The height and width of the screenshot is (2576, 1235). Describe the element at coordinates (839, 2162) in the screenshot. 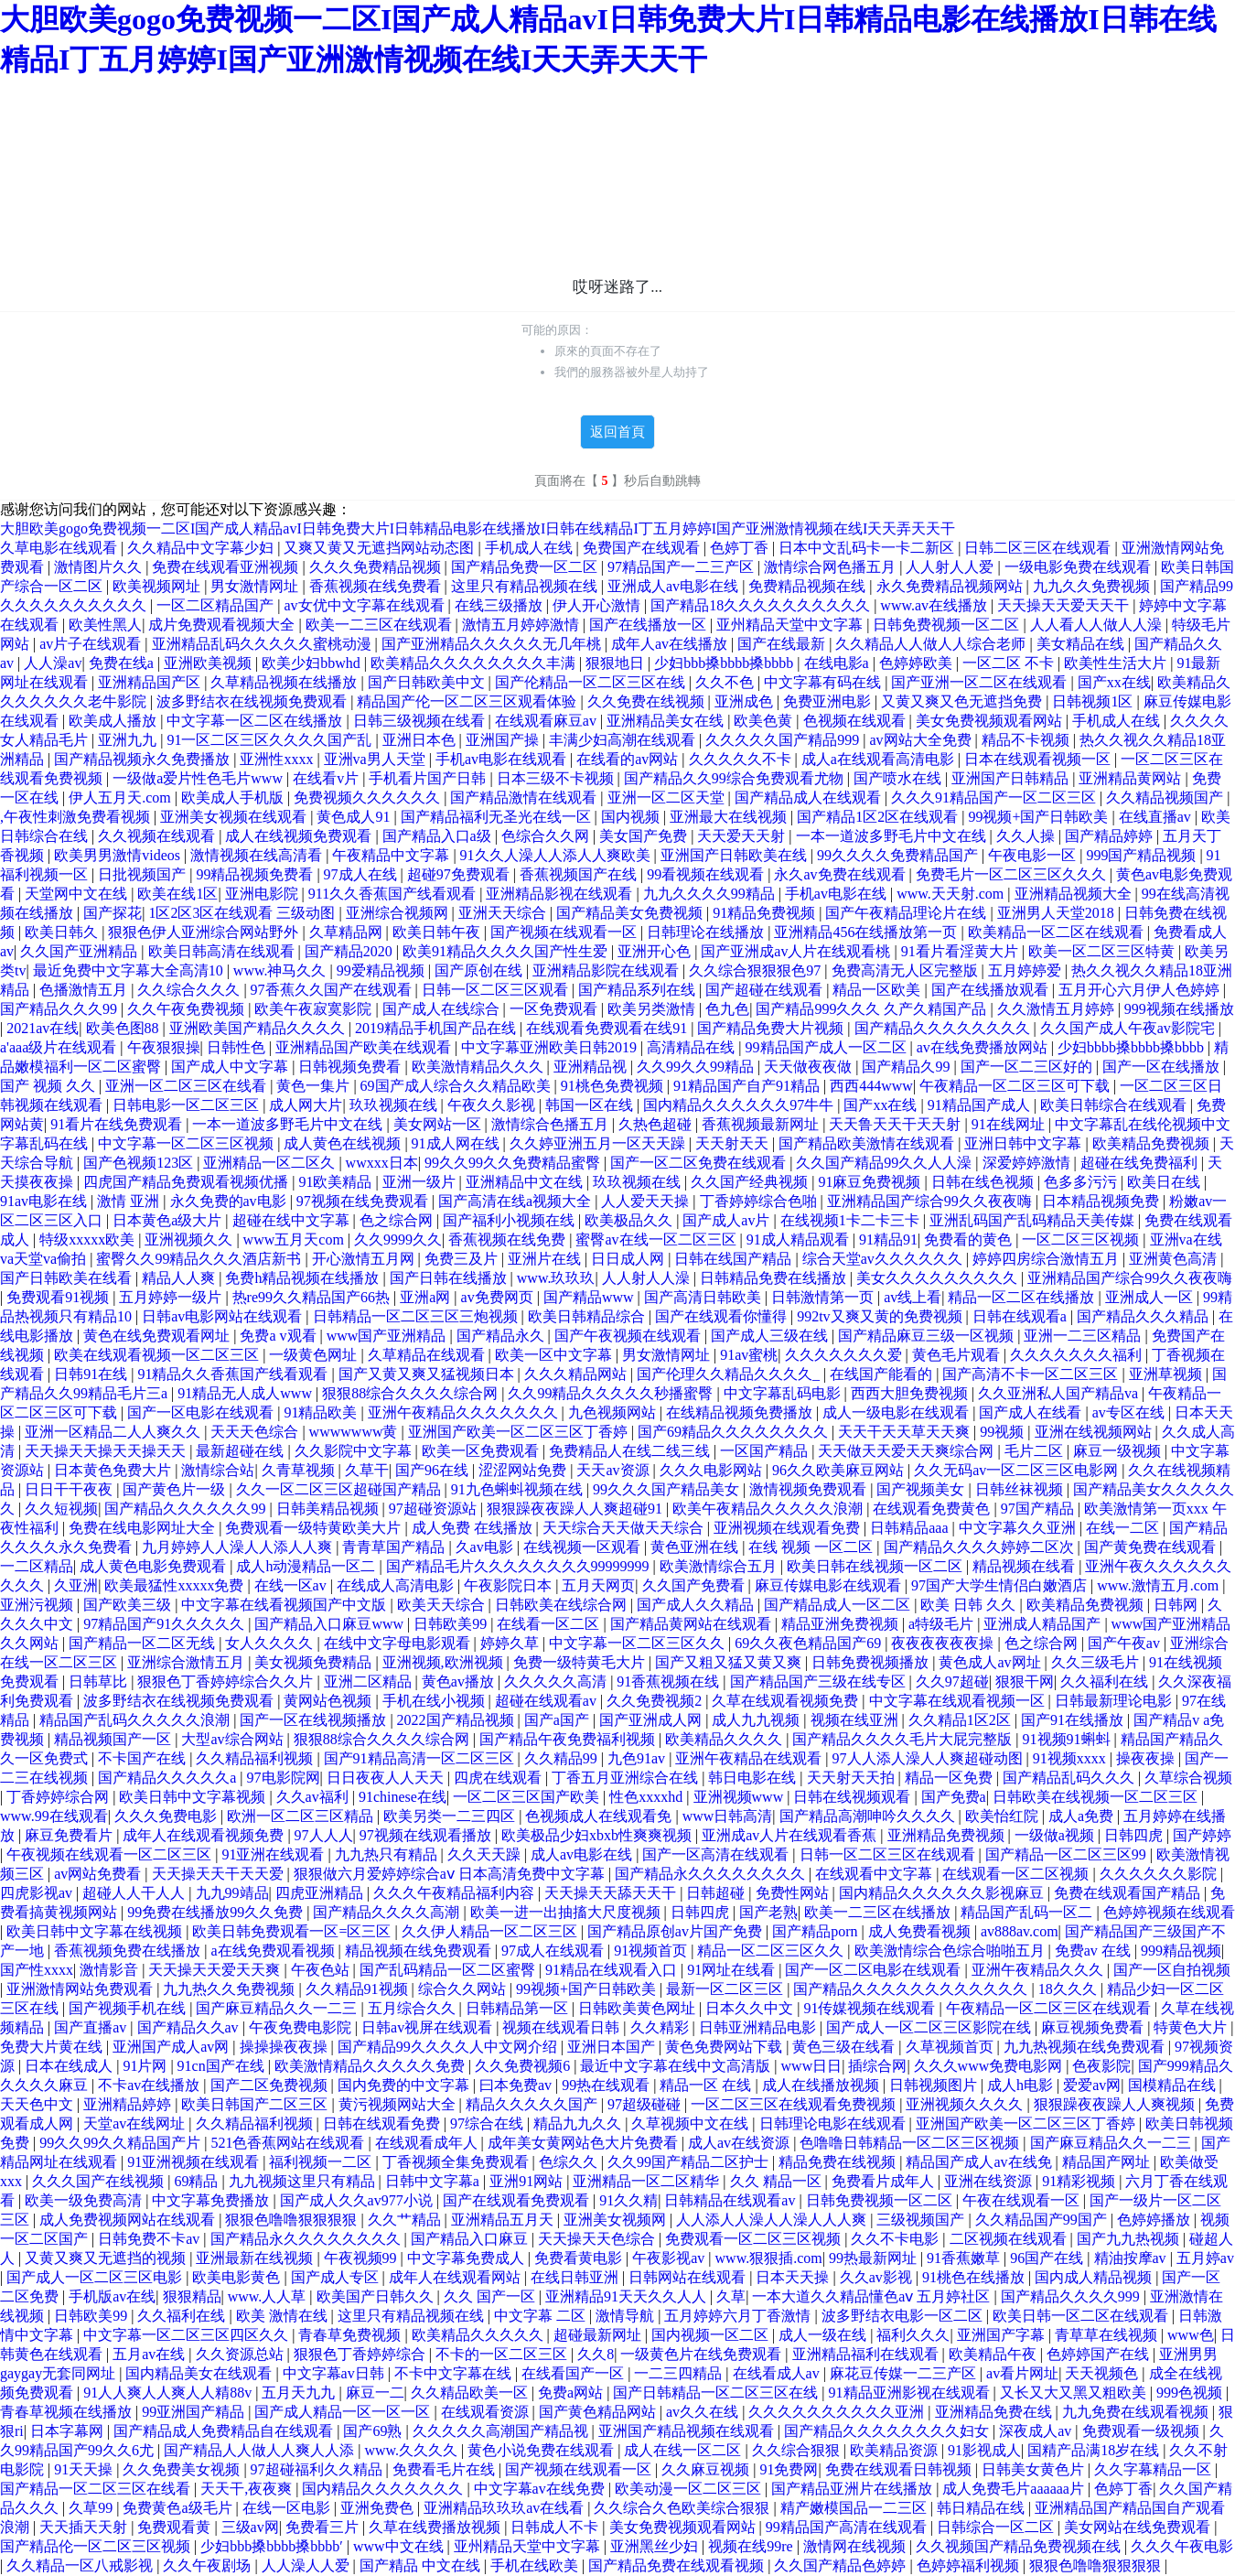

I see `精品免费在线视频` at that location.